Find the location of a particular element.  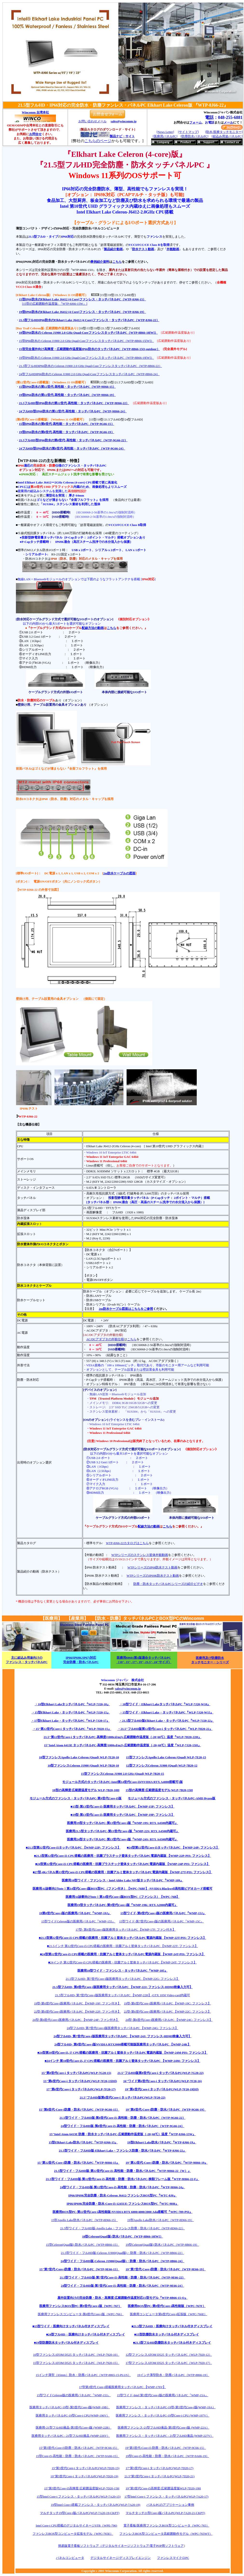

19型Elkhart Lake防水パネルPC『WTP-8J66-19』 is located at coordinates (161, 2142).